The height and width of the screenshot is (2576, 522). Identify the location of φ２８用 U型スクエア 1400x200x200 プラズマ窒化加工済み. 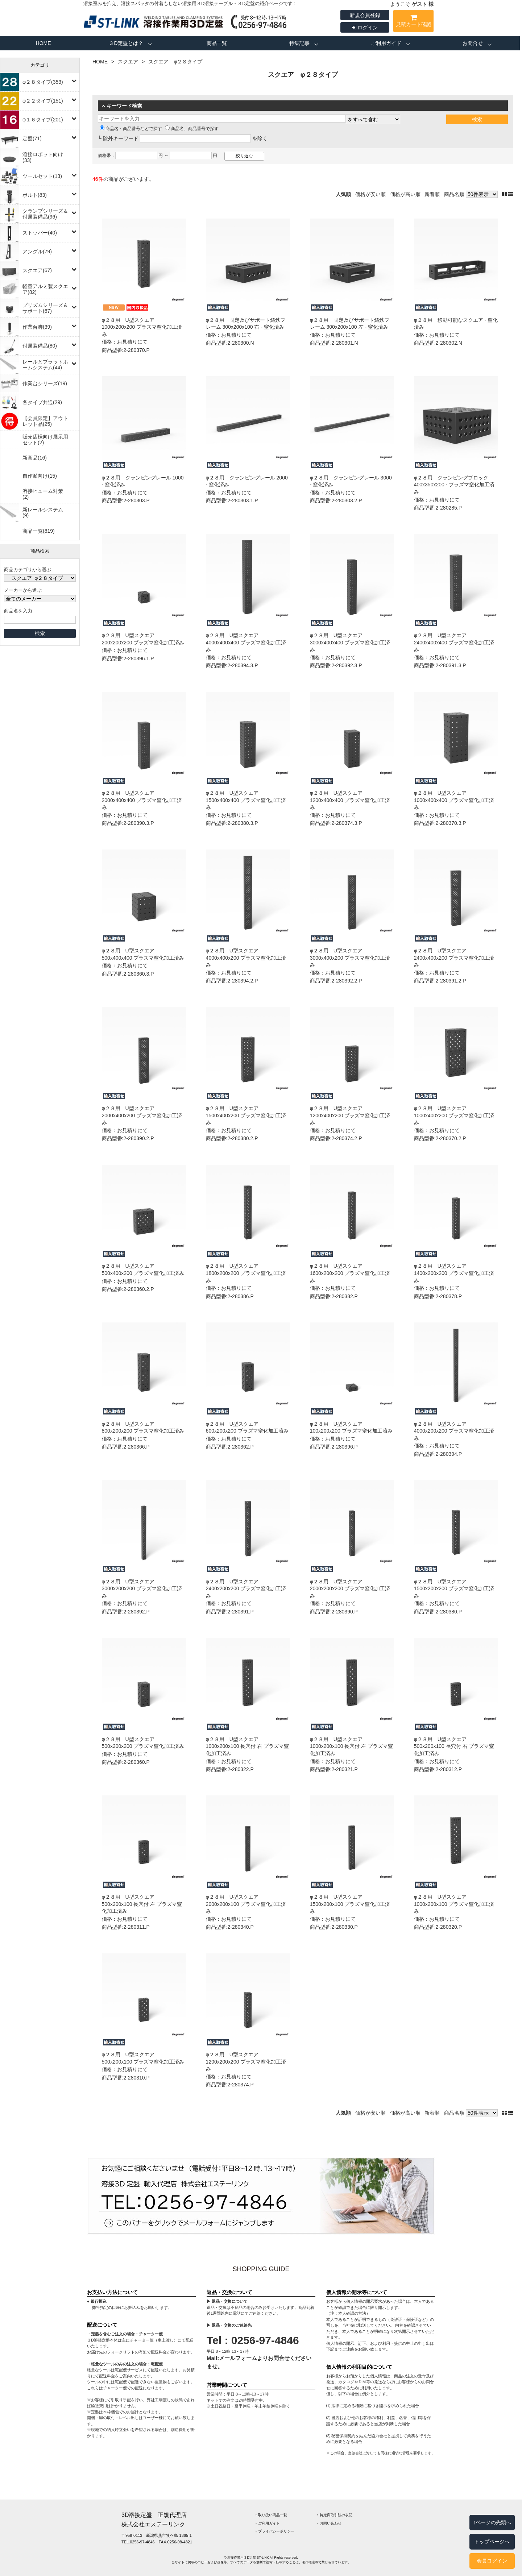
(454, 1273).